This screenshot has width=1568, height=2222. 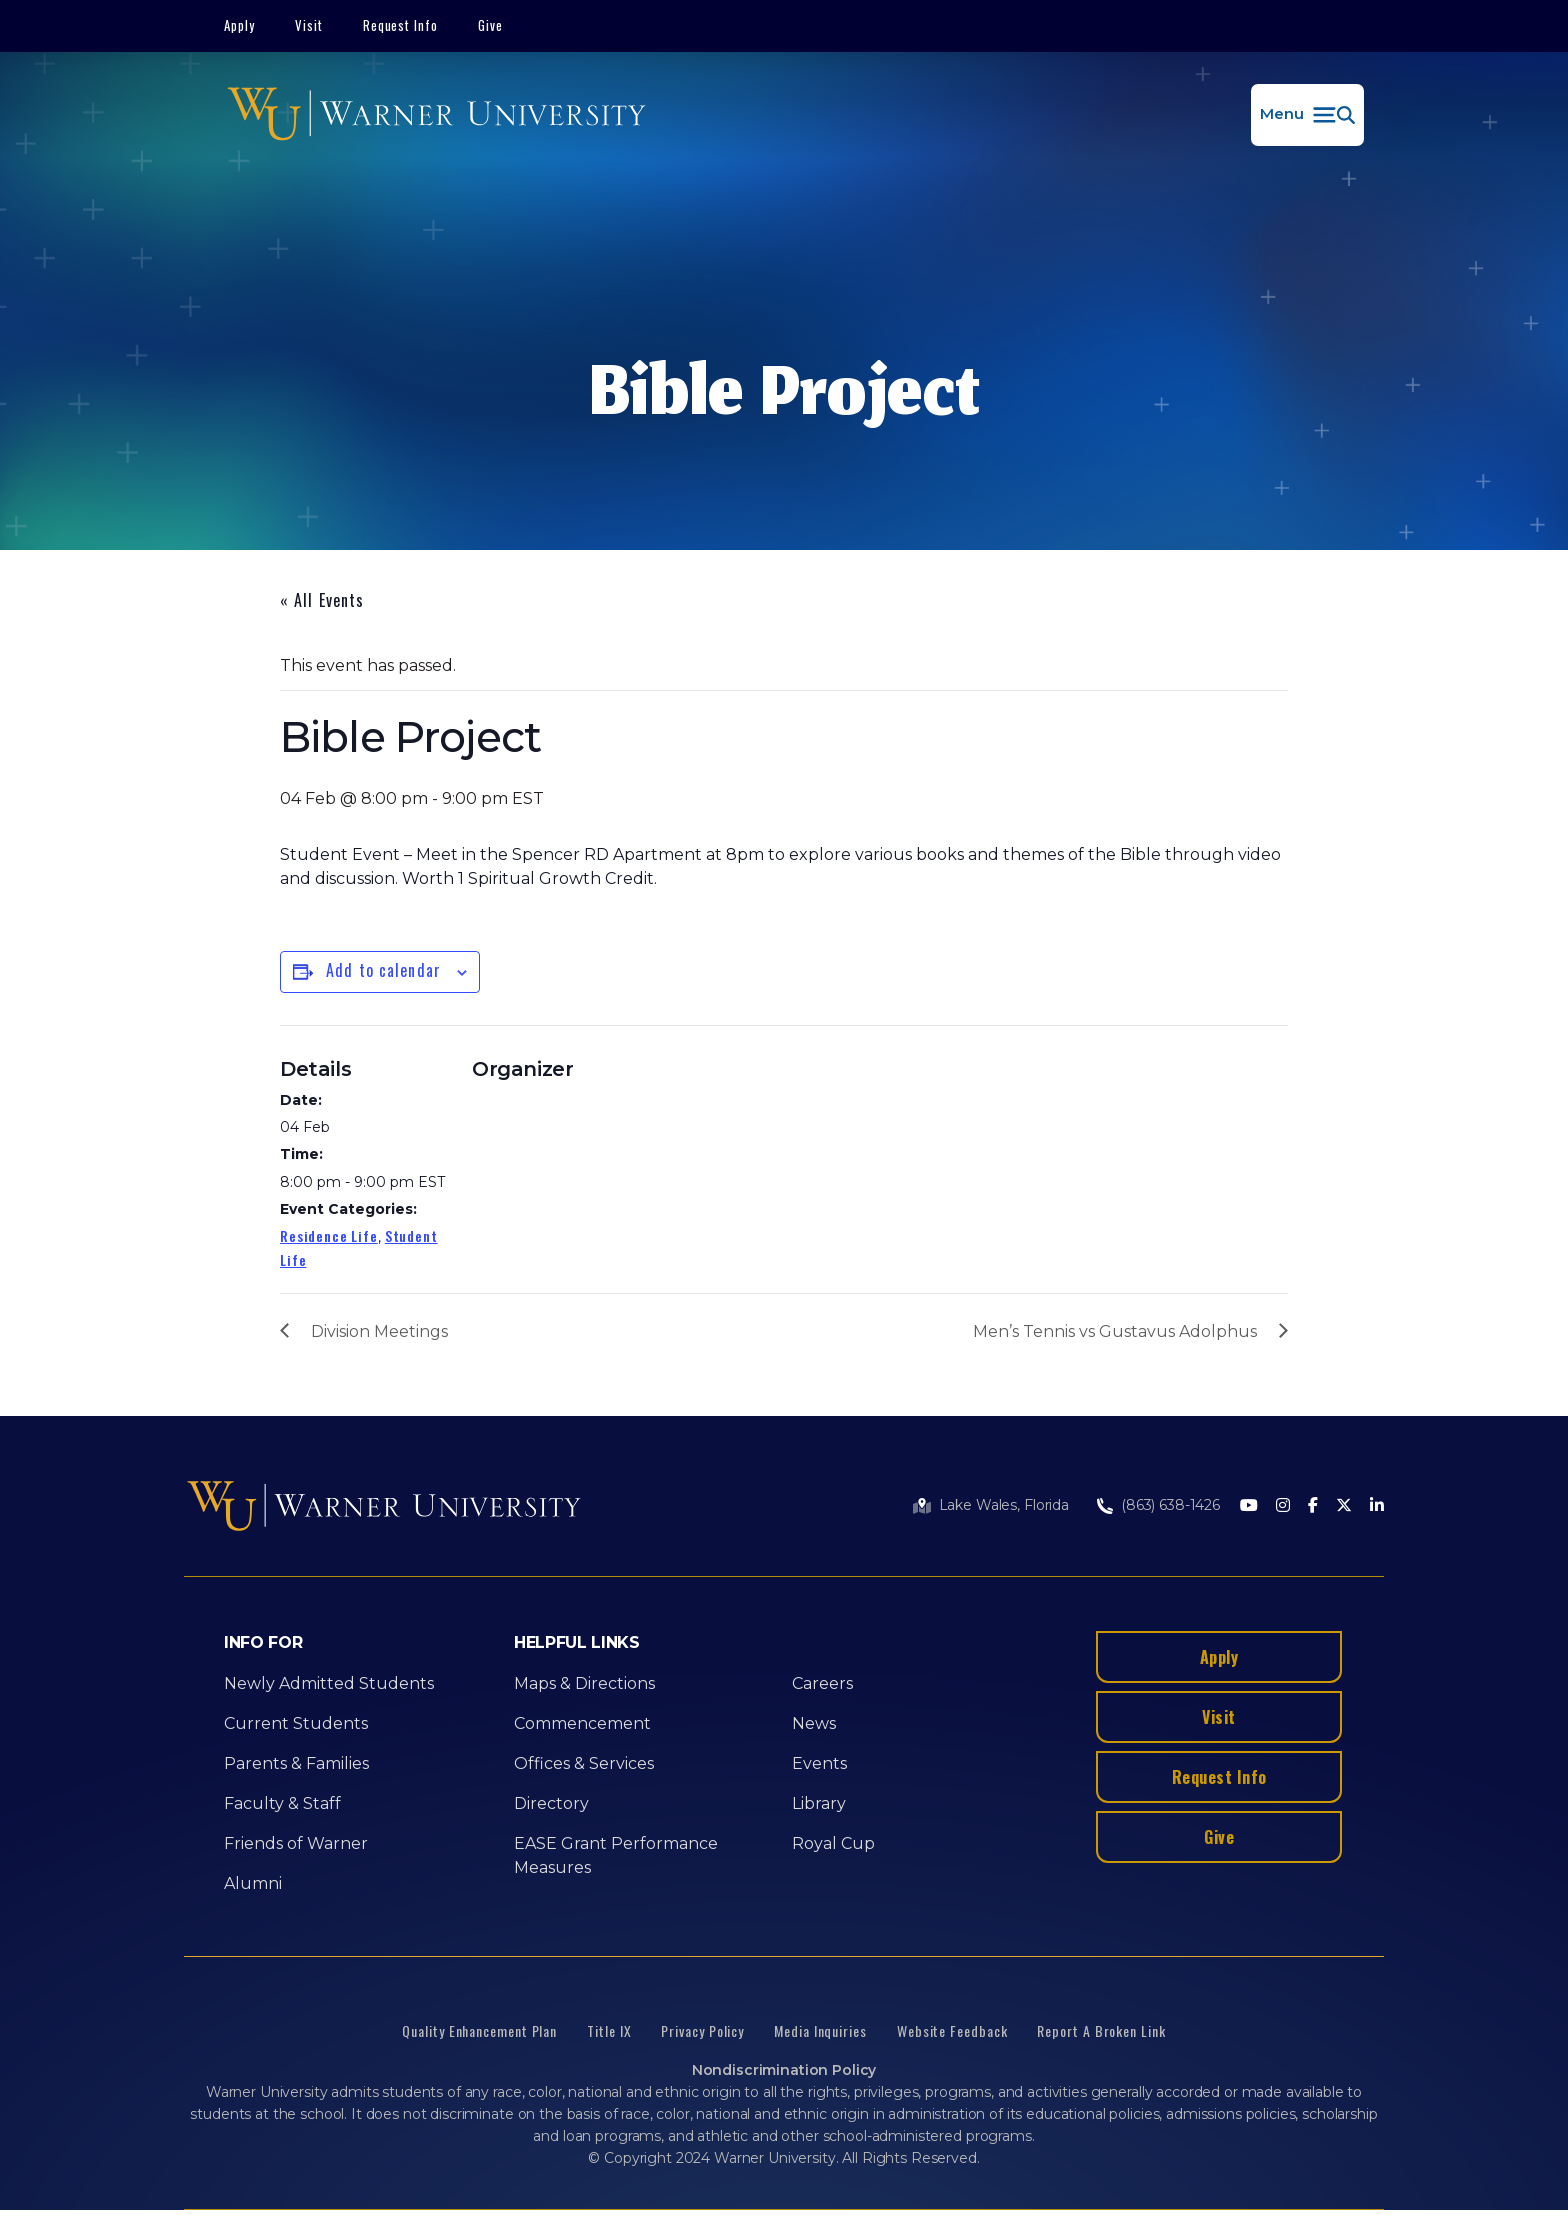 What do you see at coordinates (551, 1803) in the screenshot?
I see `Directory` at bounding box center [551, 1803].